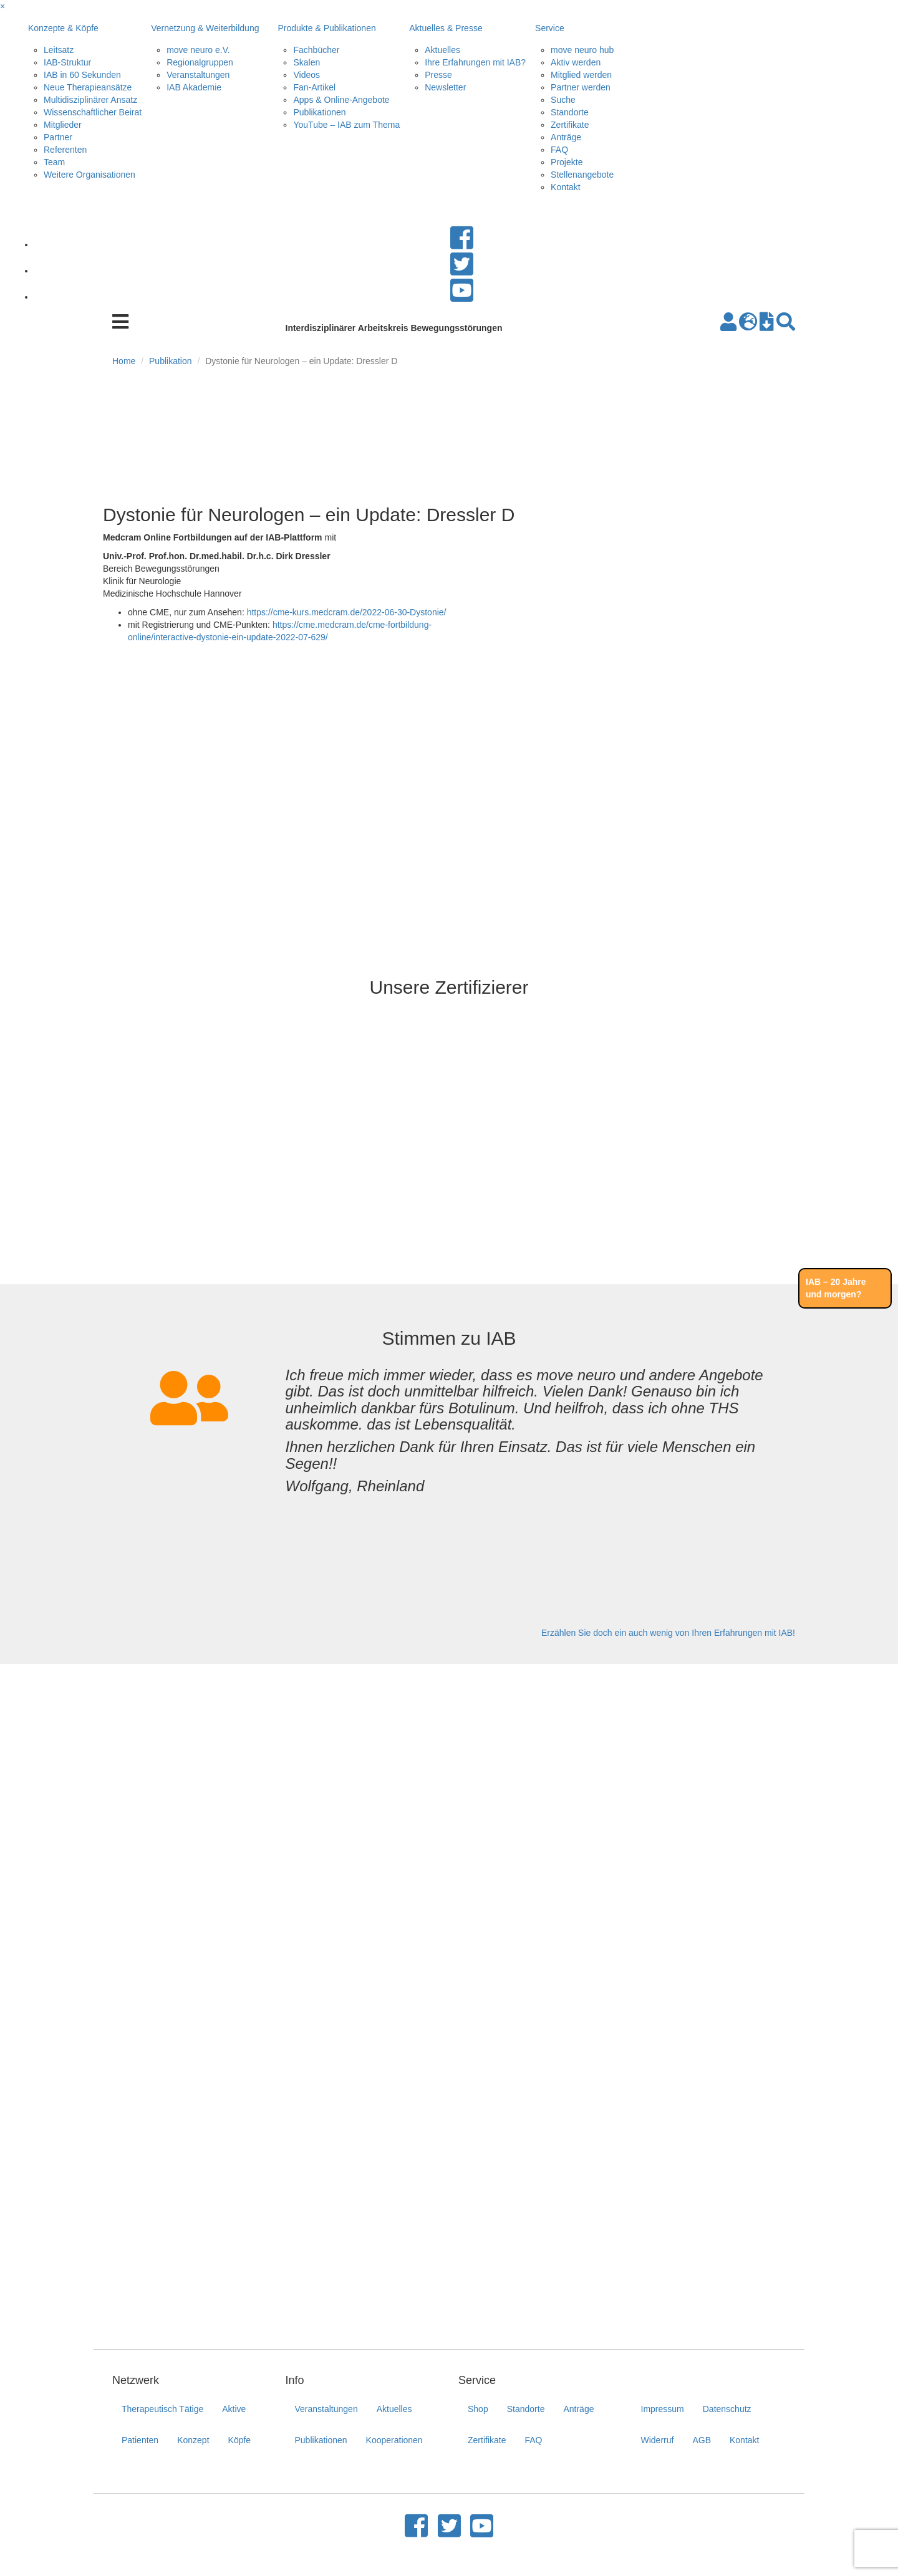 The height and width of the screenshot is (2576, 898). What do you see at coordinates (566, 137) in the screenshot?
I see `Anträge` at bounding box center [566, 137].